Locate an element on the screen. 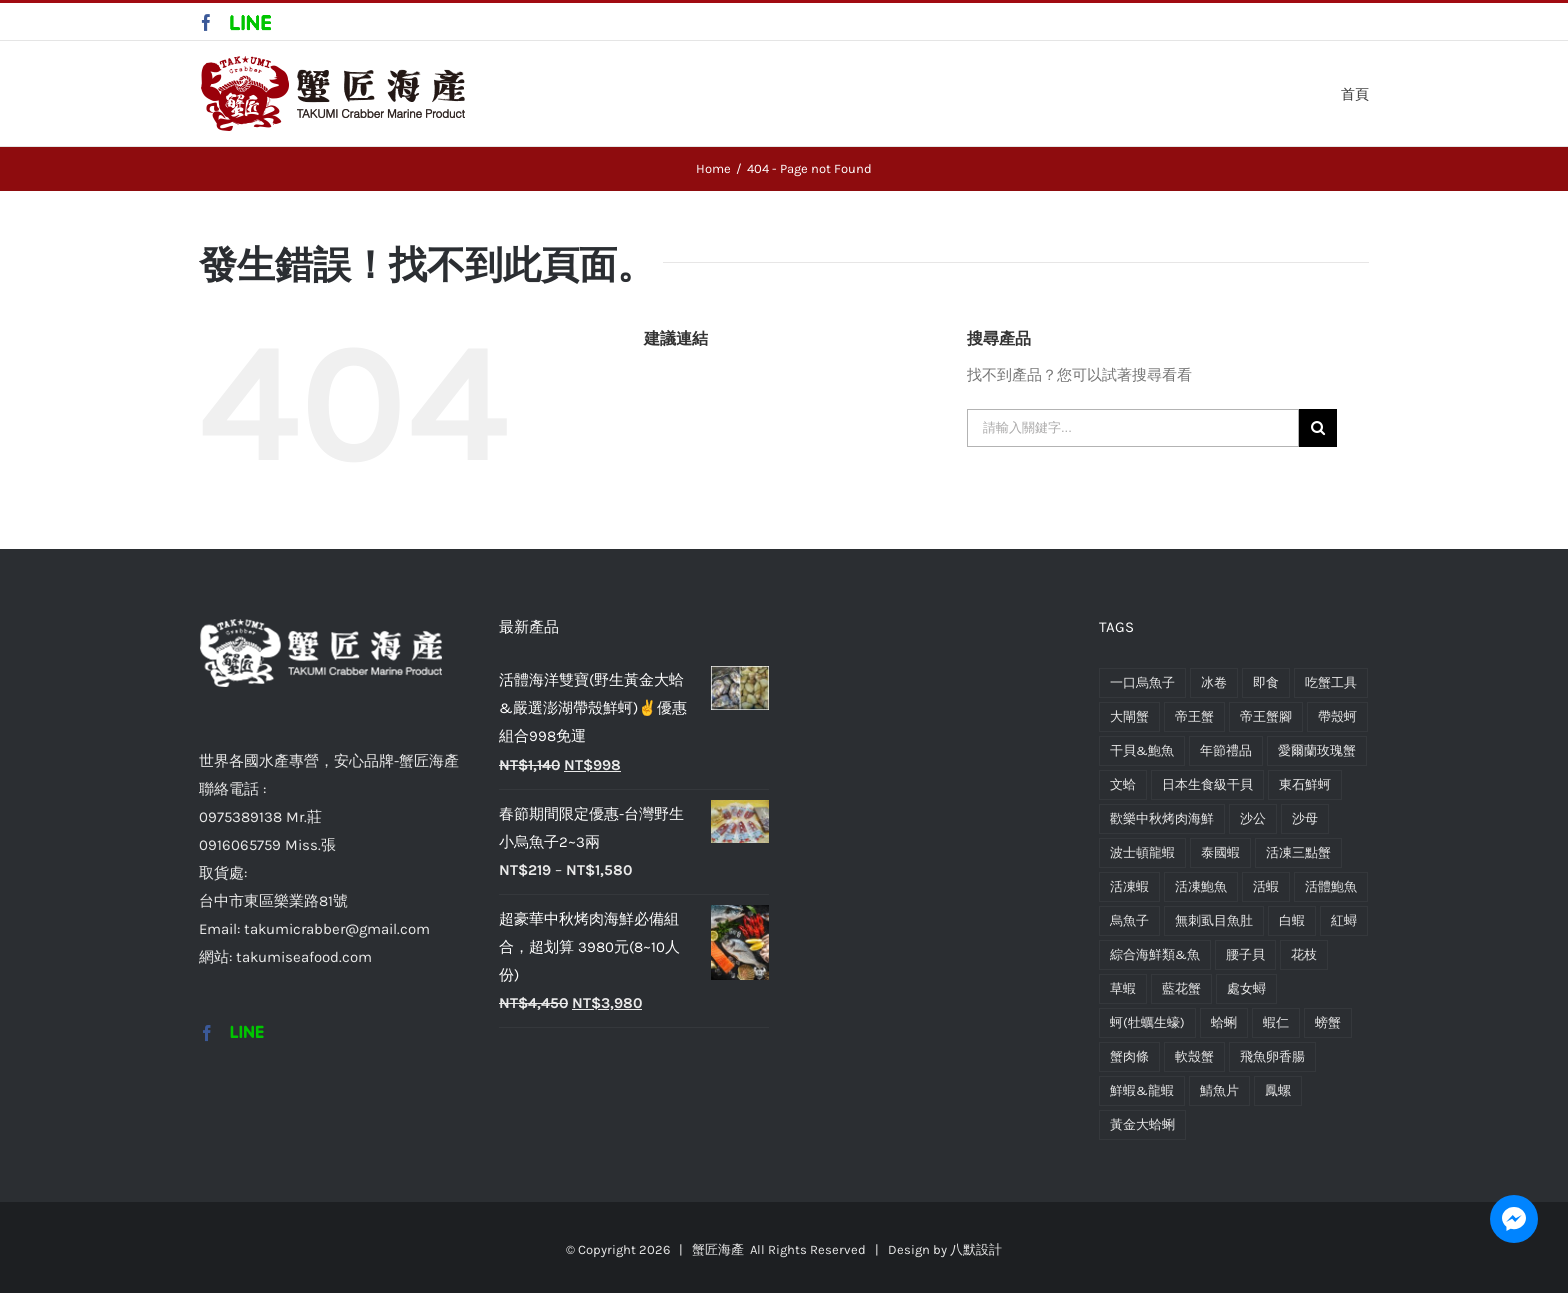 The height and width of the screenshot is (1293, 1568). [menuitem] is located at coordinates (1355, 92).